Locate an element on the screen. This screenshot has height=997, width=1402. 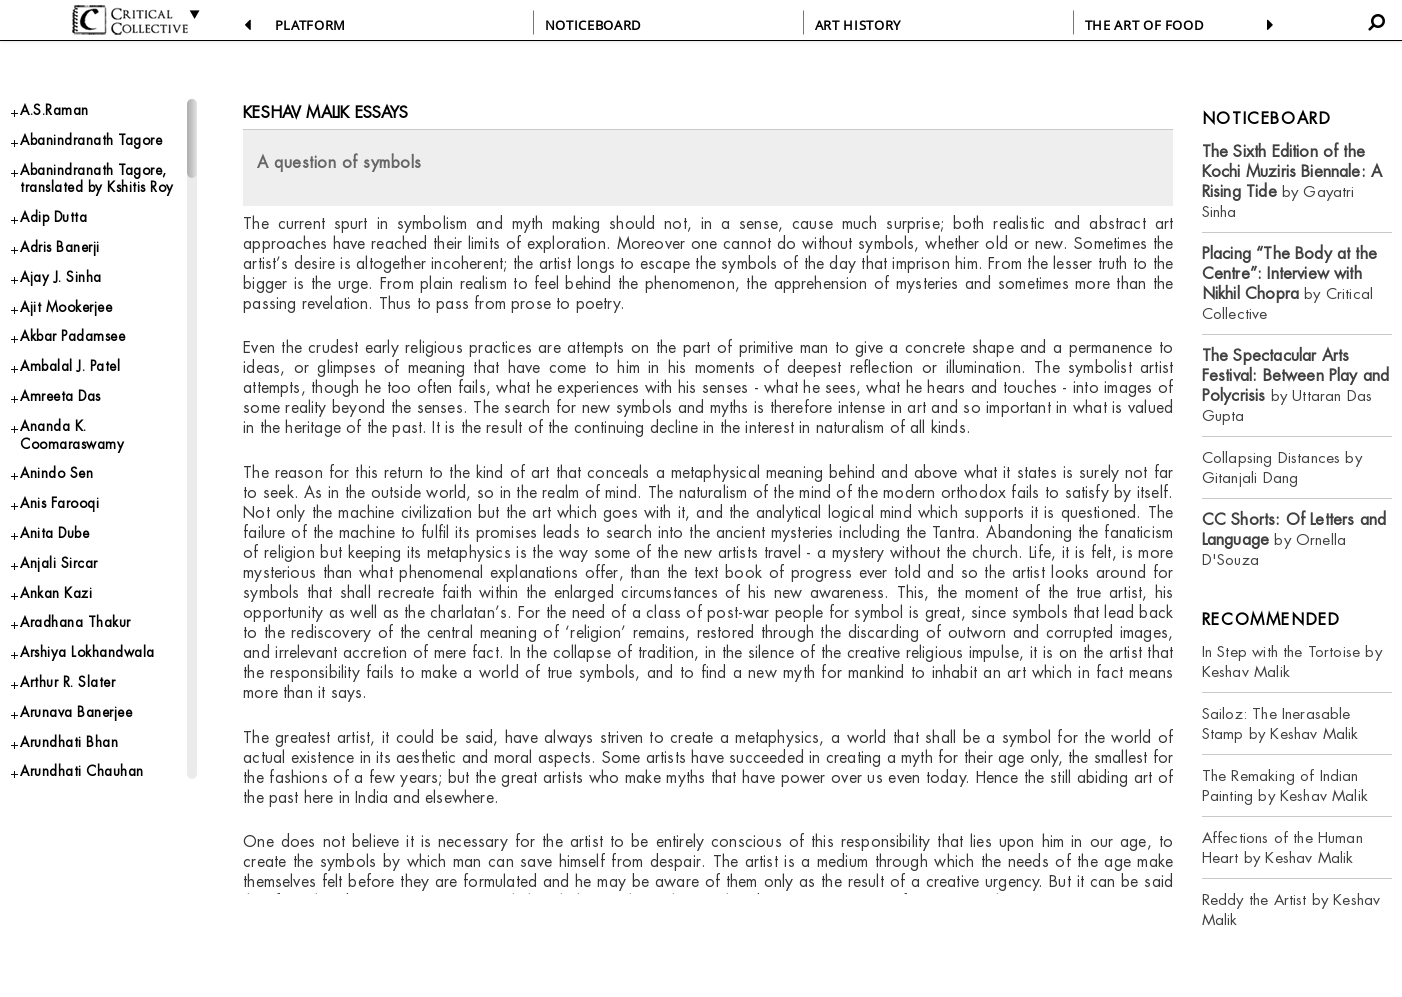
Sailoz: The Inerasable Stamp by Keshav Malik is located at coordinates (1280, 723).